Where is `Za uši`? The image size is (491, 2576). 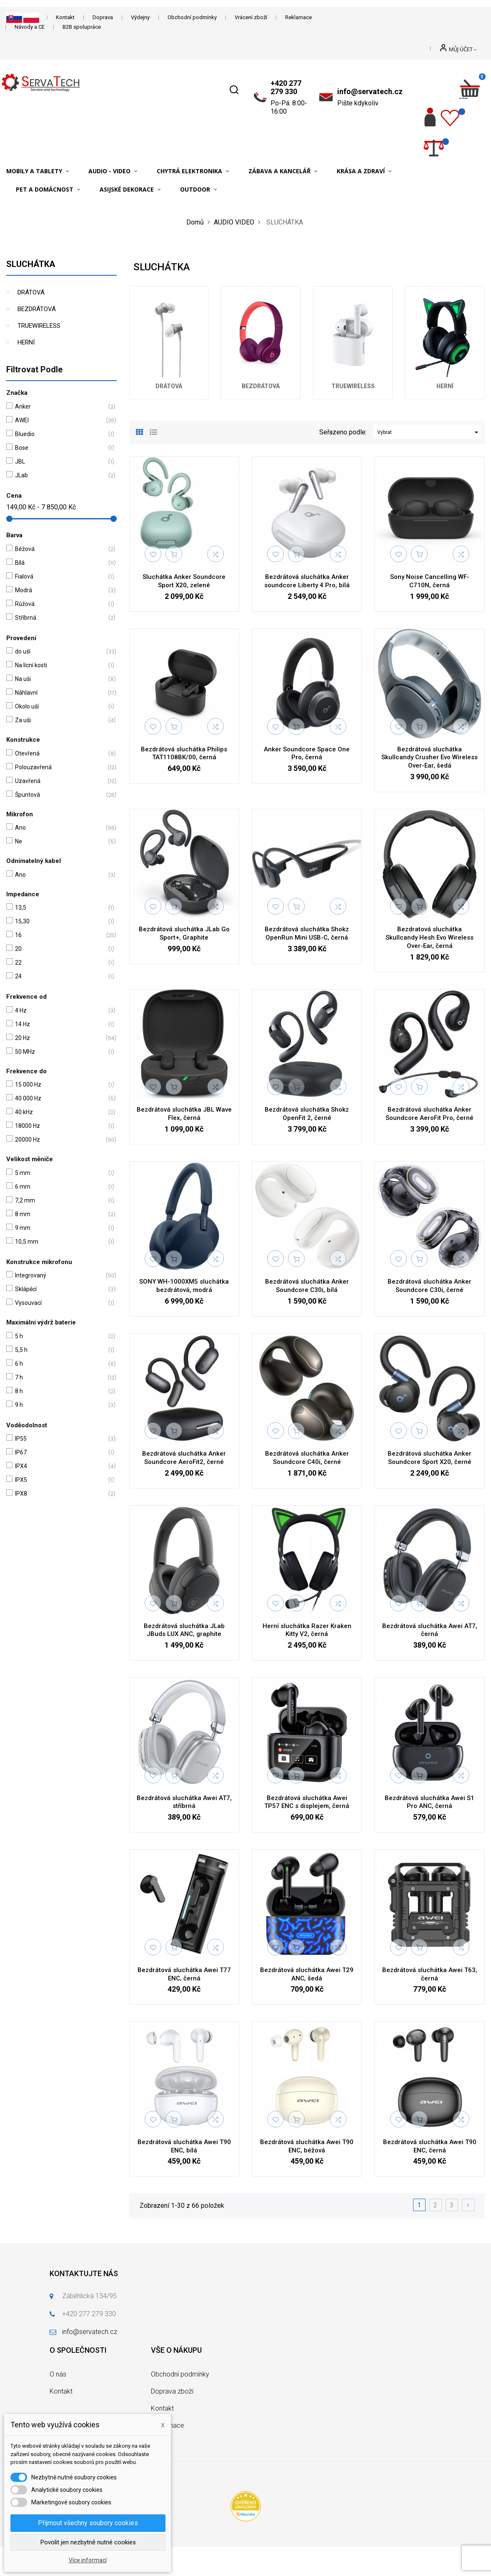
Za uši is located at coordinates (60, 720).